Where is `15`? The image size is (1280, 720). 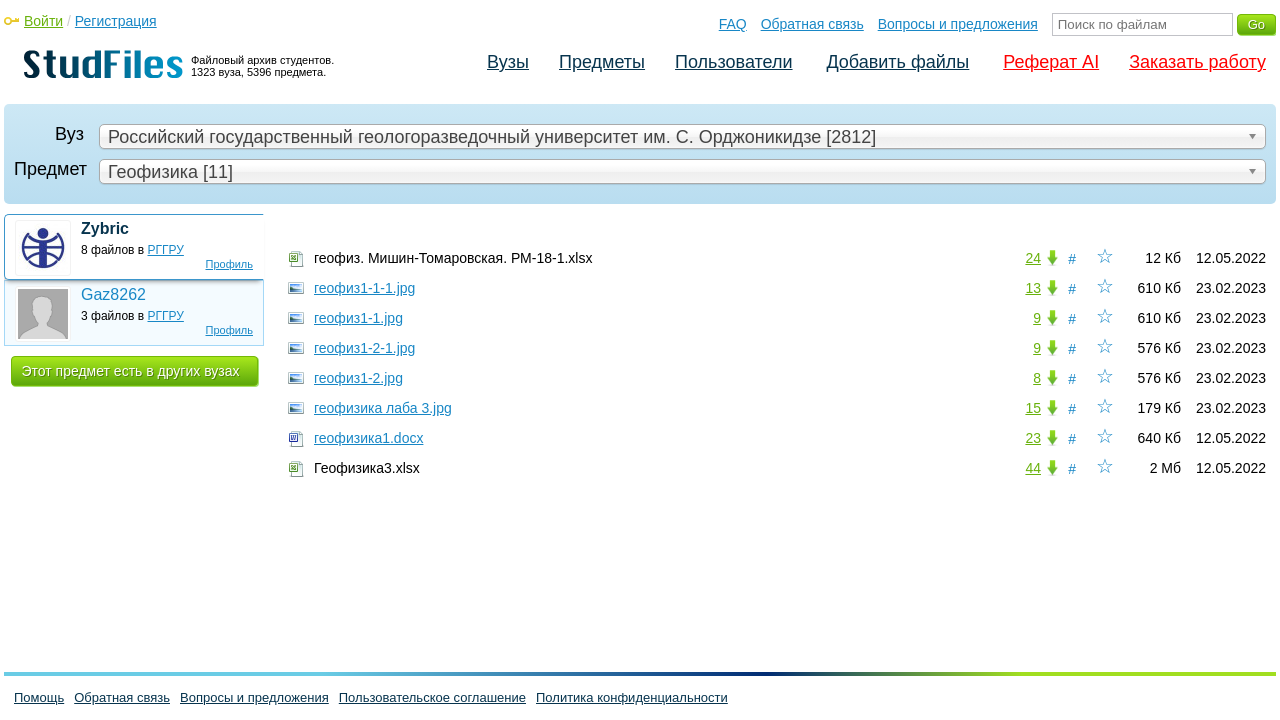
15 is located at coordinates (1033, 408).